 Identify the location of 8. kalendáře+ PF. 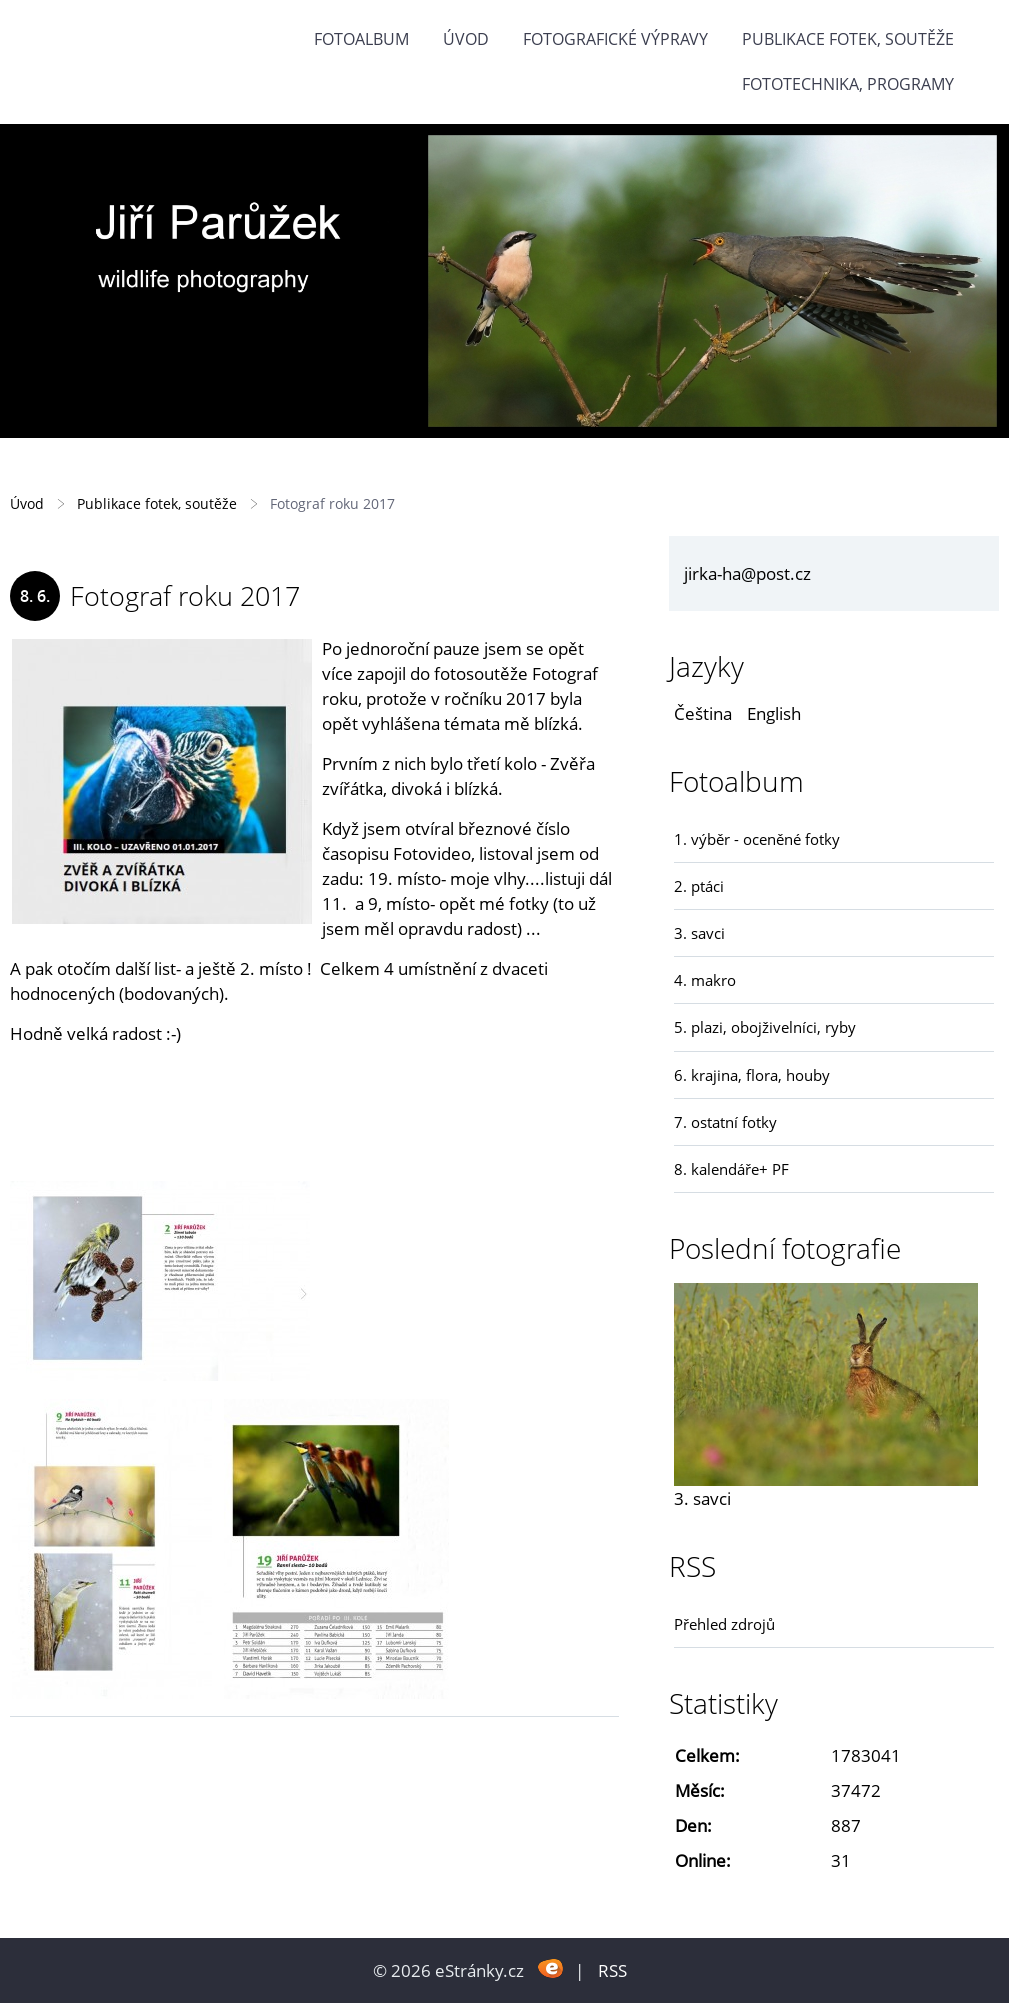
(731, 1169).